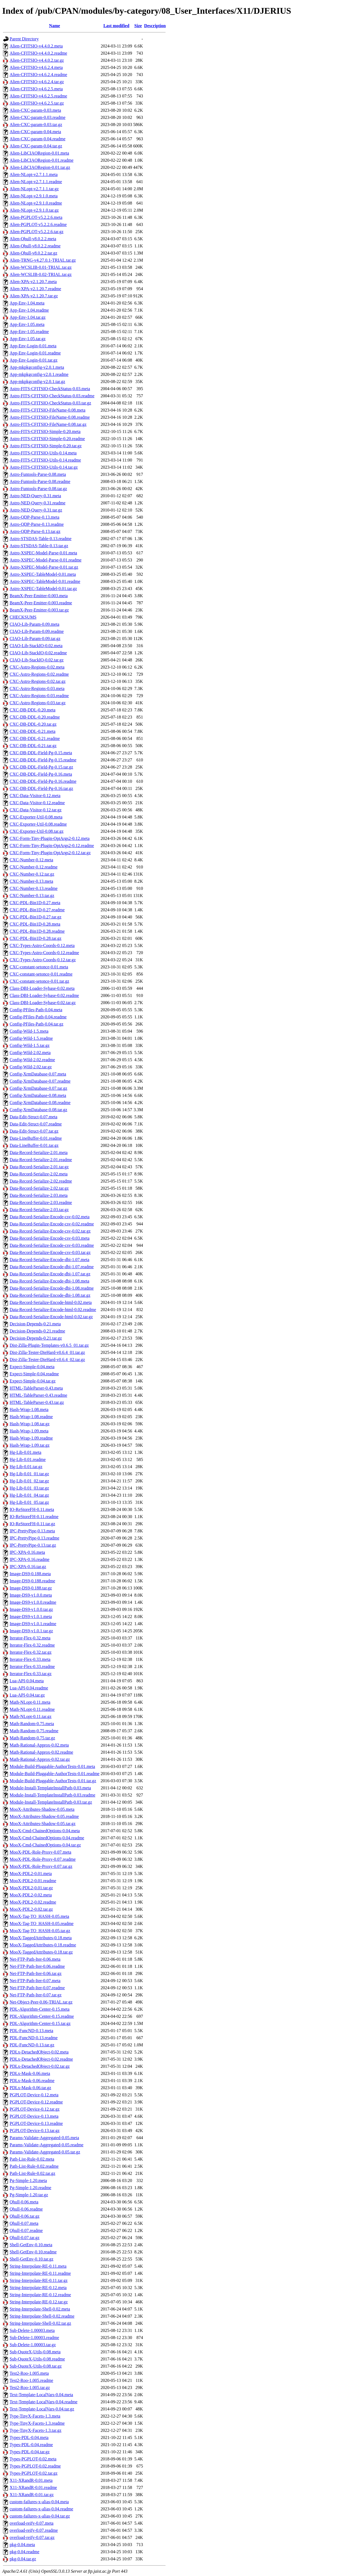 The height and width of the screenshot is (2576, 351). What do you see at coordinates (40, 2294) in the screenshot?
I see `String-Interpolate-RE-0.12.readme` at bounding box center [40, 2294].